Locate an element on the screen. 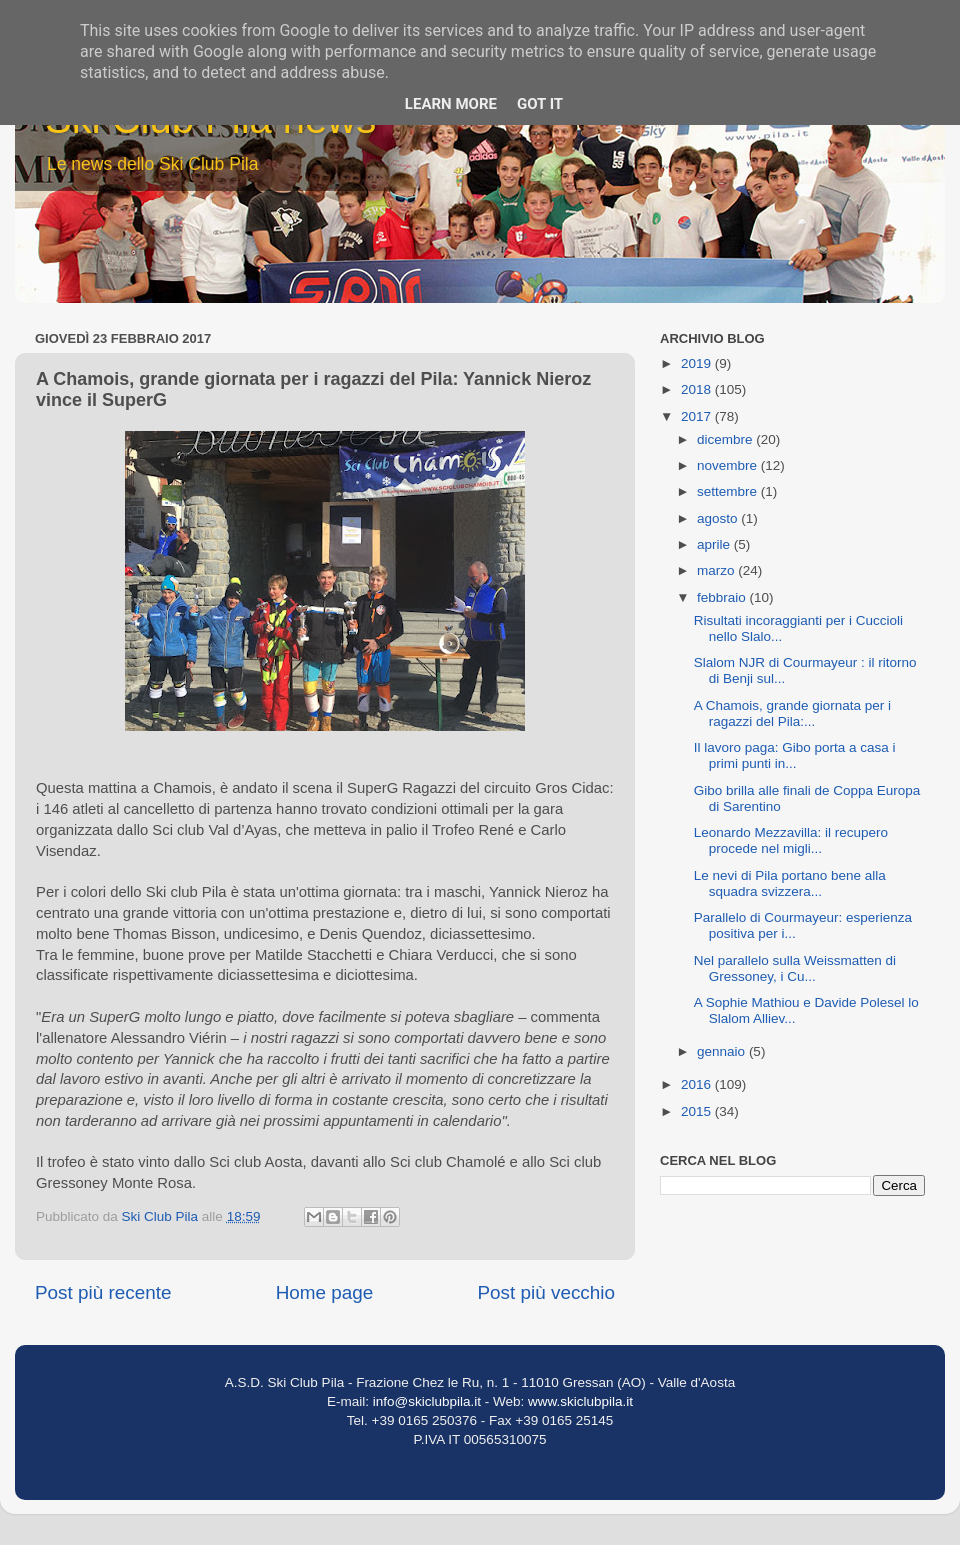 The height and width of the screenshot is (1545, 960). settembre is located at coordinates (729, 491).